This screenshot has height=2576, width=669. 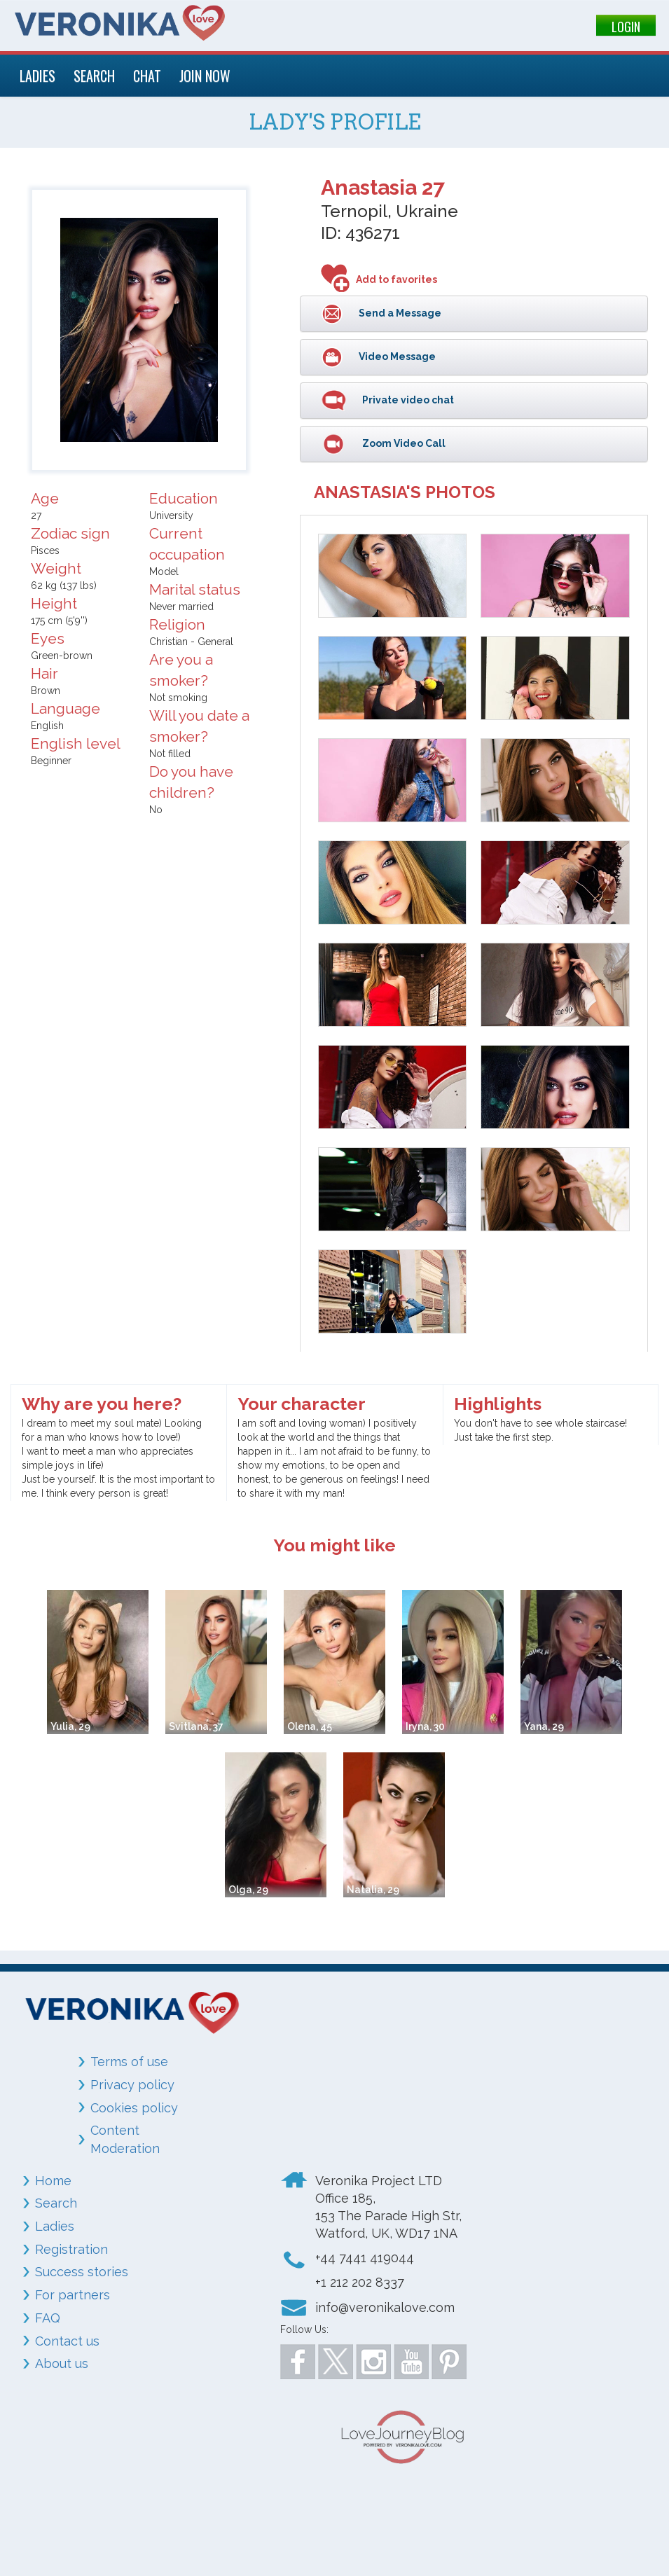 I want to click on Privacy policy, so click(x=132, y=2084).